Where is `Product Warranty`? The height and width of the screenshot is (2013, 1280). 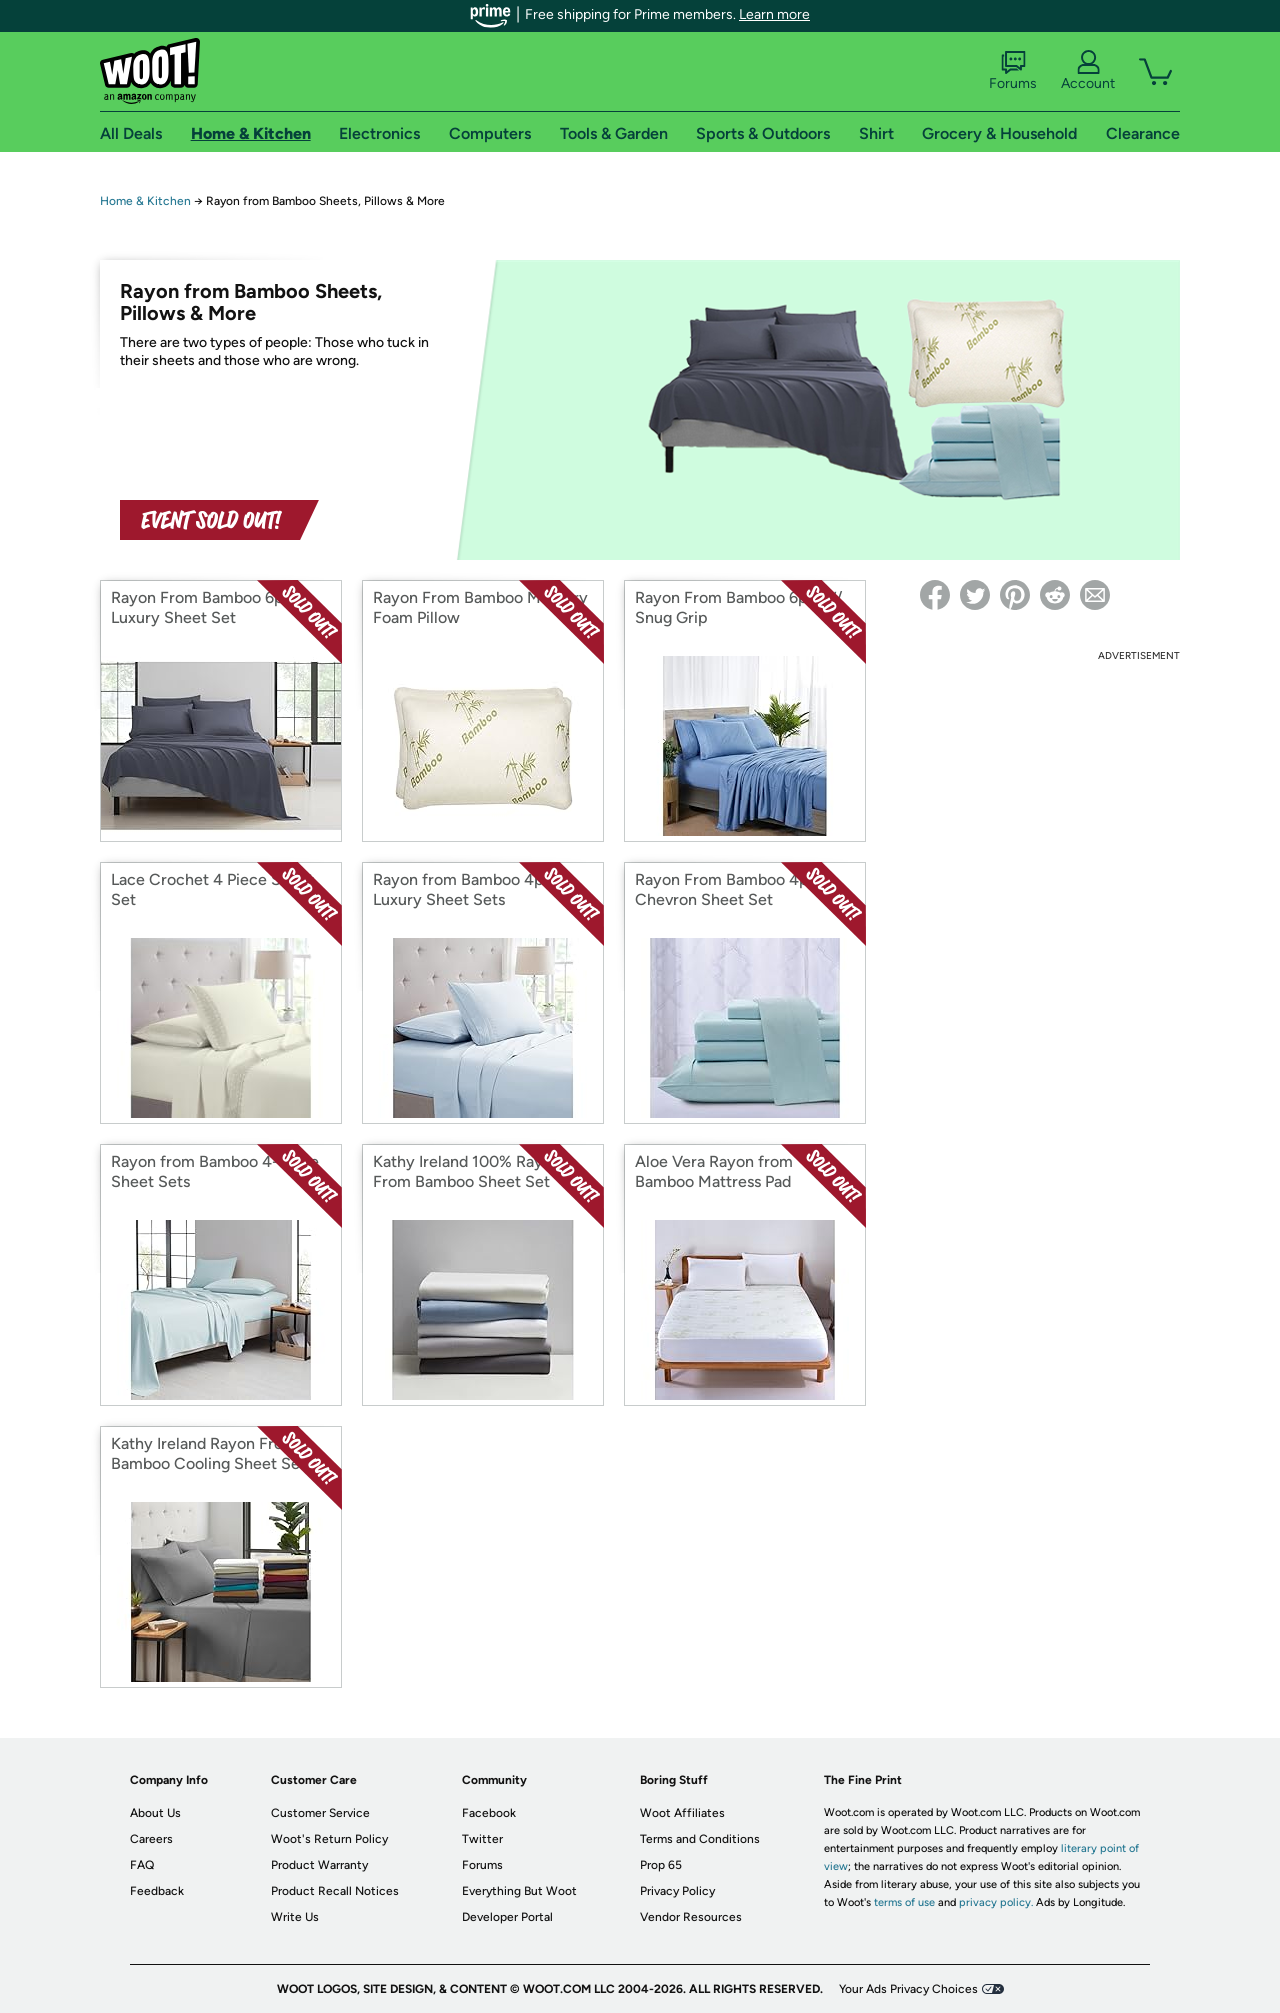 Product Warranty is located at coordinates (319, 1865).